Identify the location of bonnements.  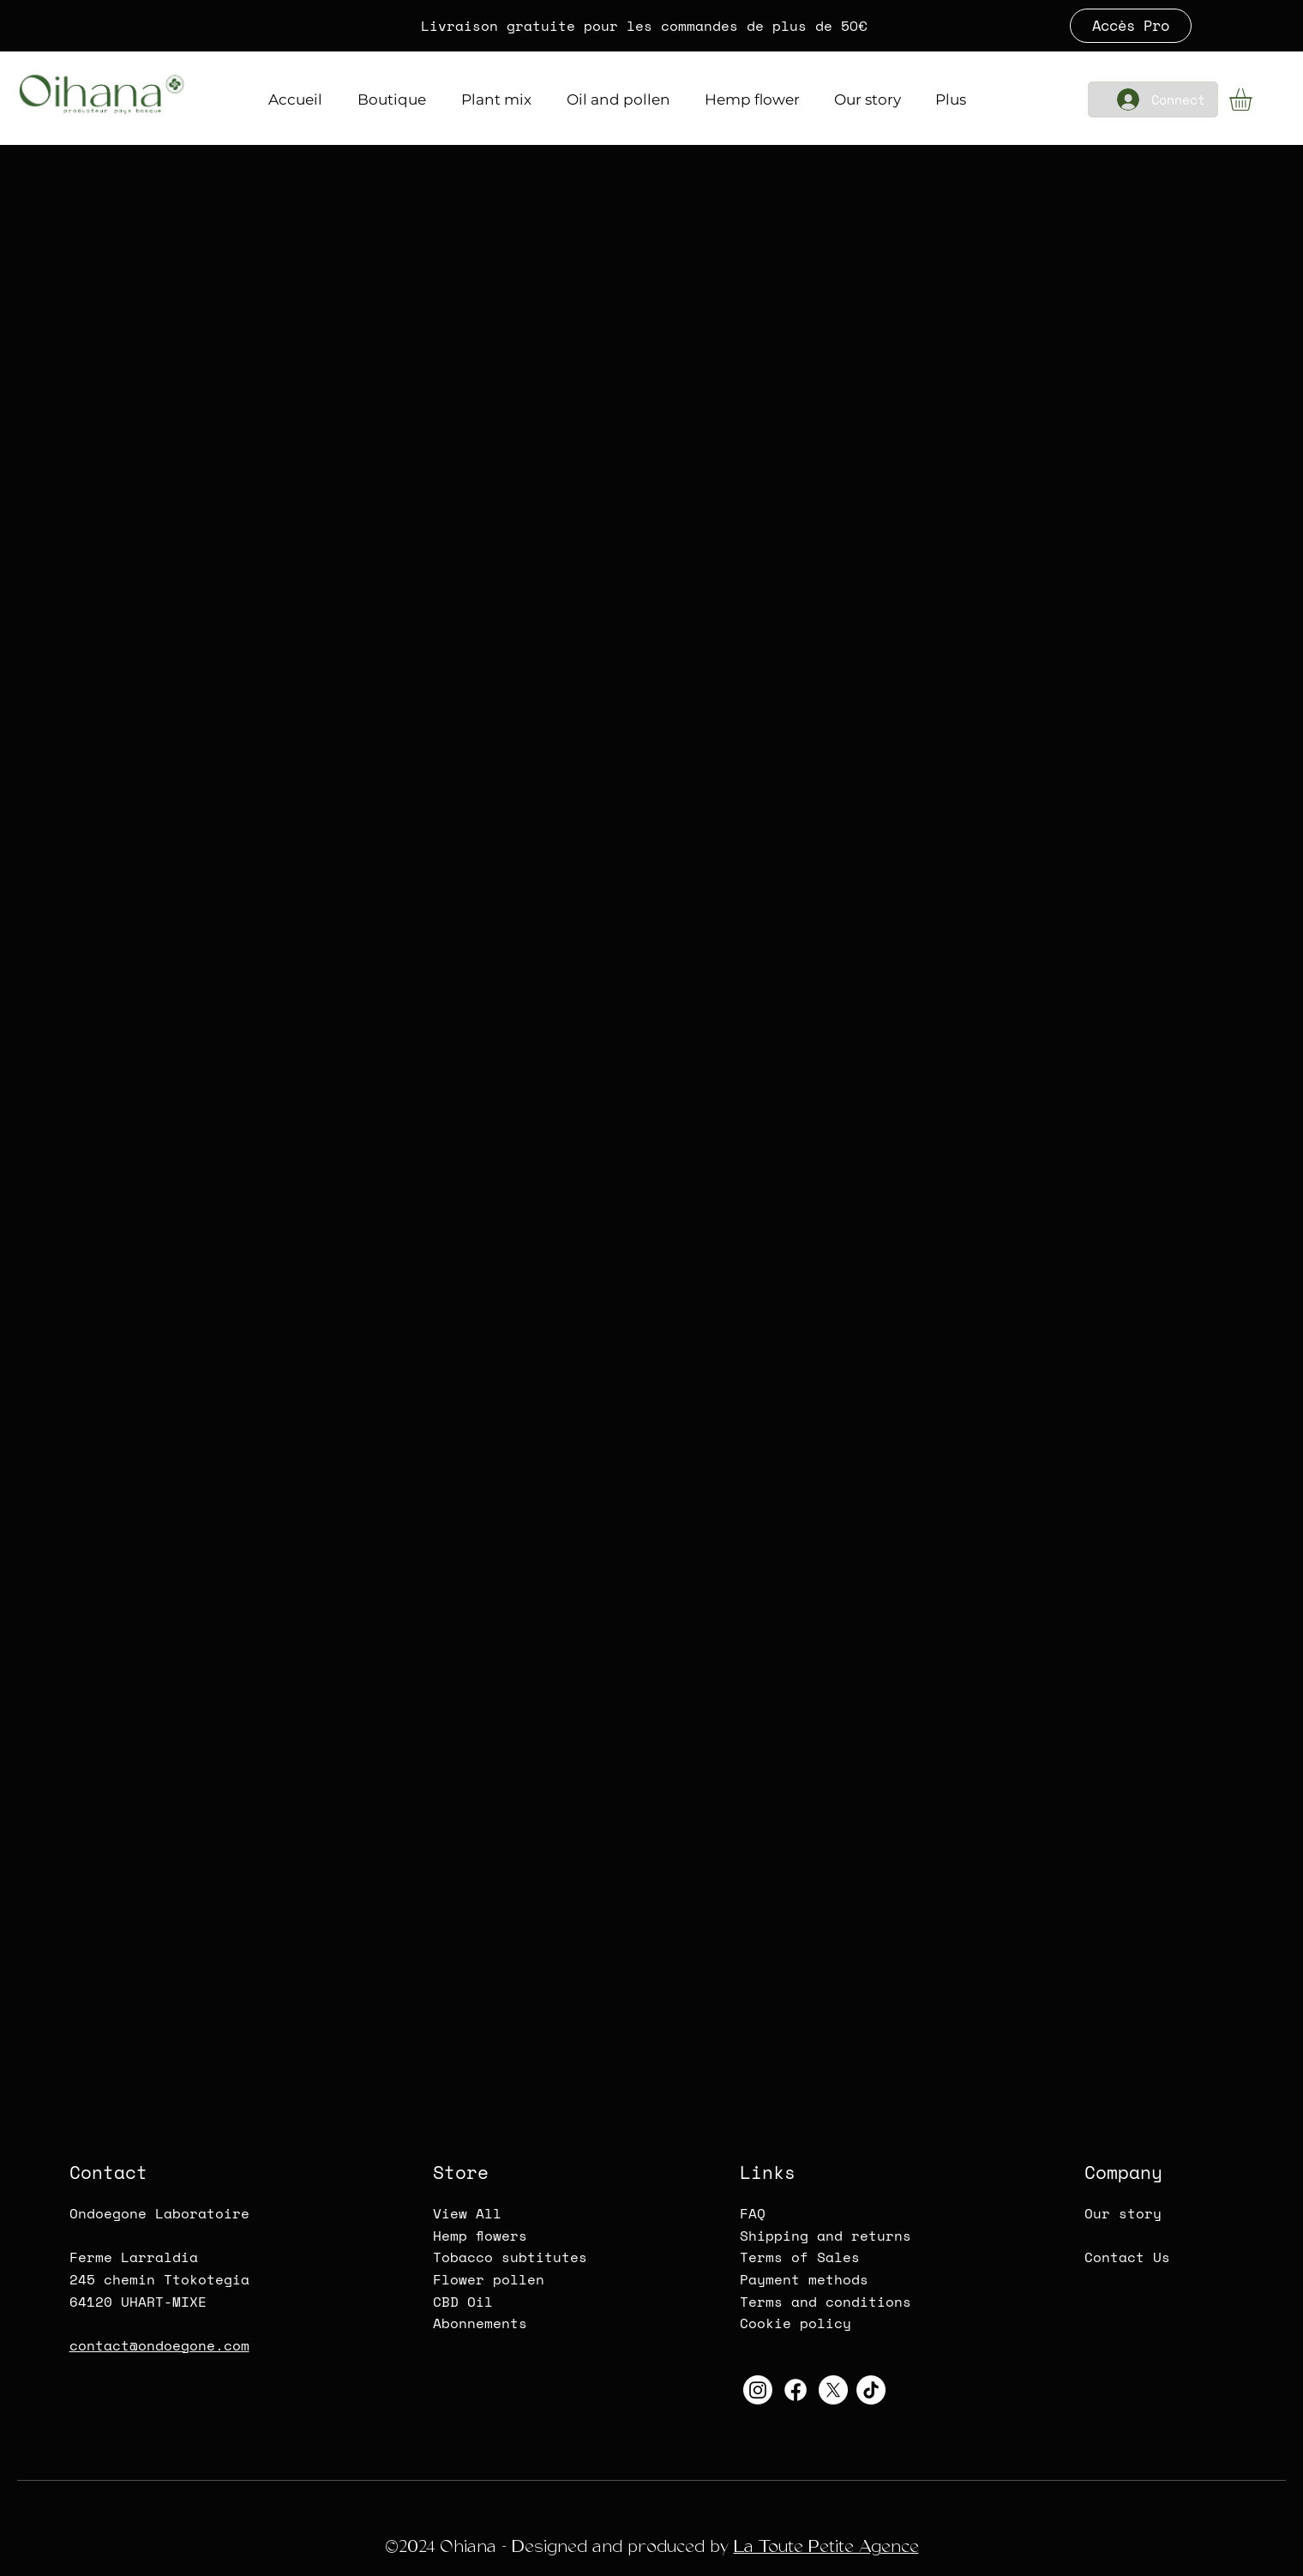
(484, 2323).